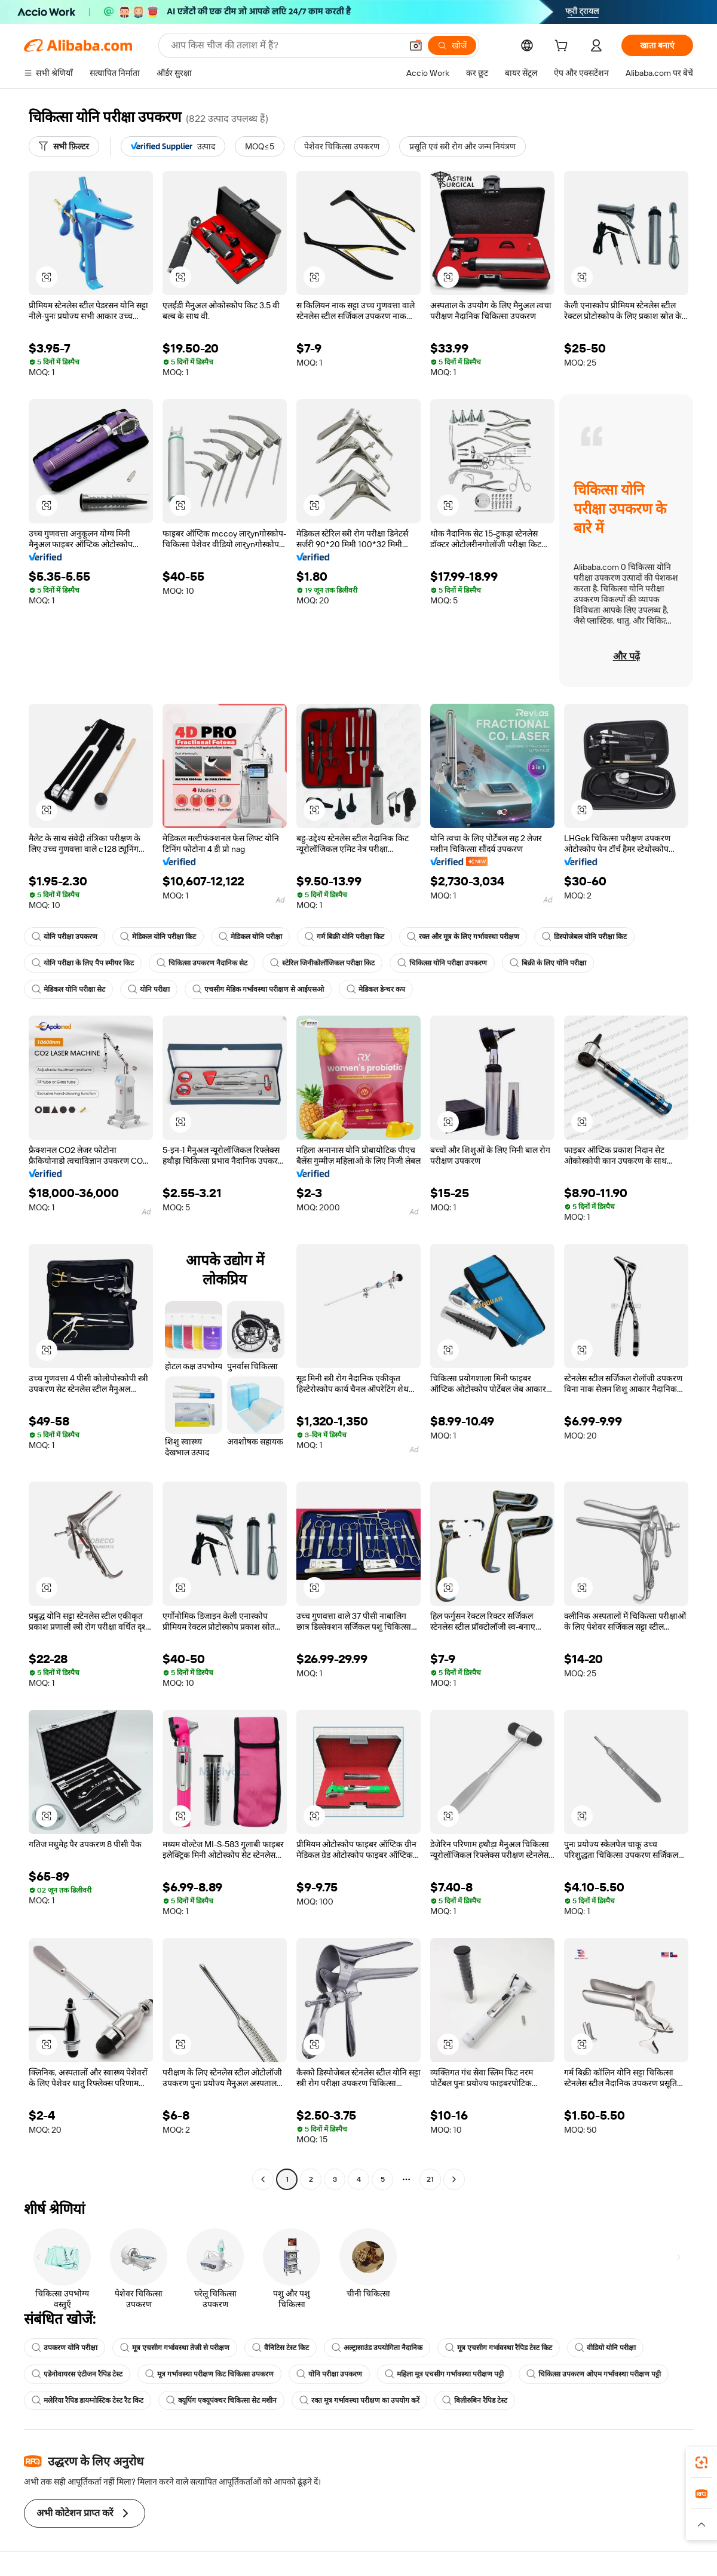 This screenshot has height=2576, width=717. What do you see at coordinates (584, 937) in the screenshot?
I see `डिस्पोजेबल योनि परीक्षा किट` at bounding box center [584, 937].